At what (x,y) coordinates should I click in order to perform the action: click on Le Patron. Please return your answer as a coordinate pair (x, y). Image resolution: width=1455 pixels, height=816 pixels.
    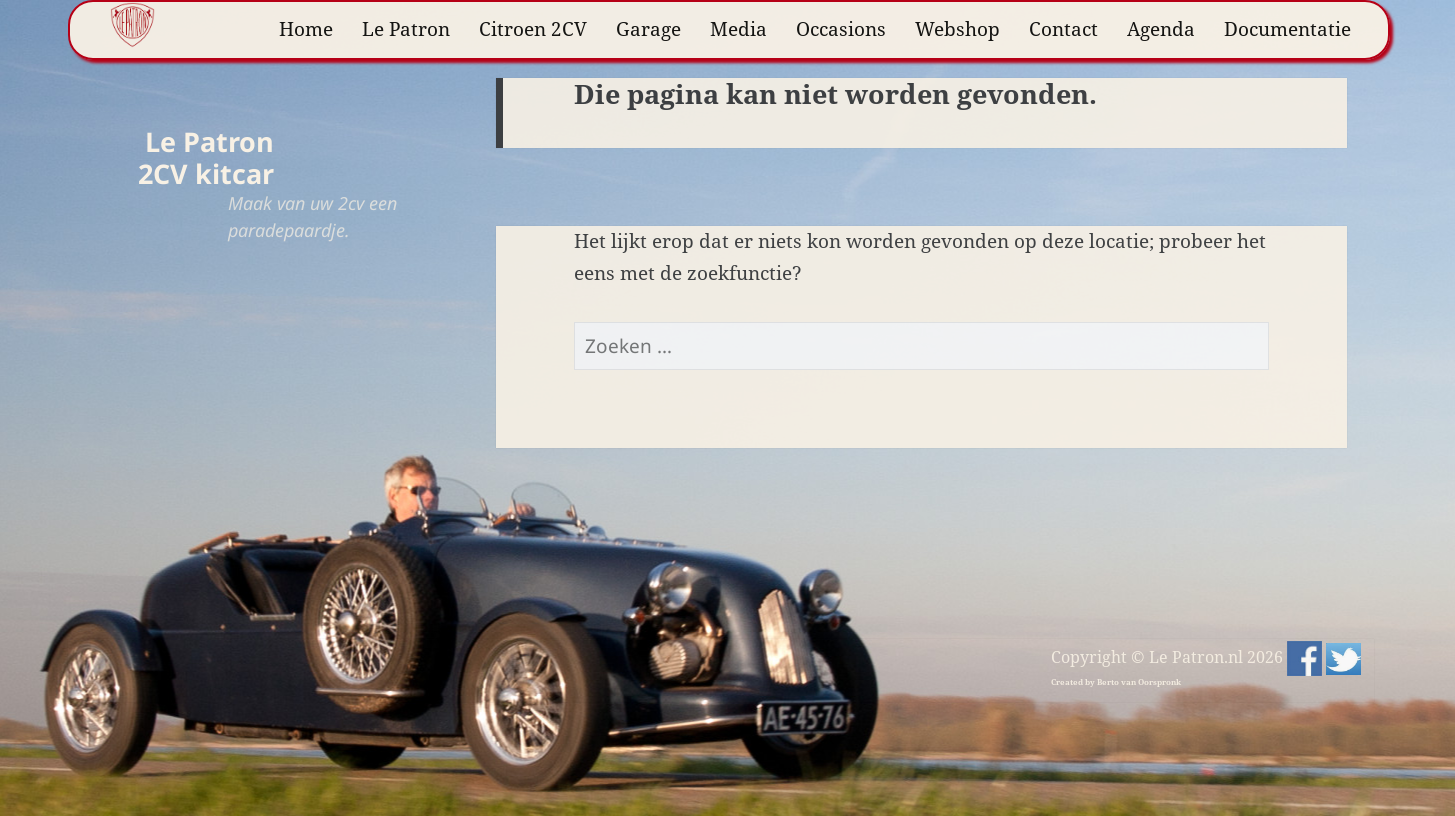
    Looking at the image, I should click on (406, 29).